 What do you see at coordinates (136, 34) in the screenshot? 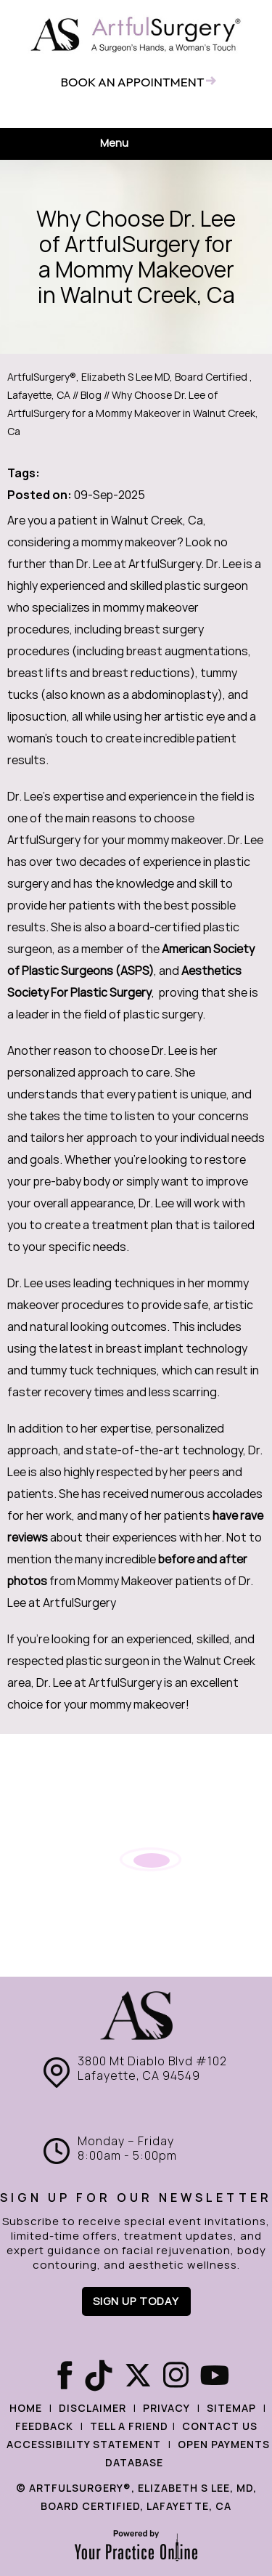
I see `[ArtfulSurgery®]` at bounding box center [136, 34].